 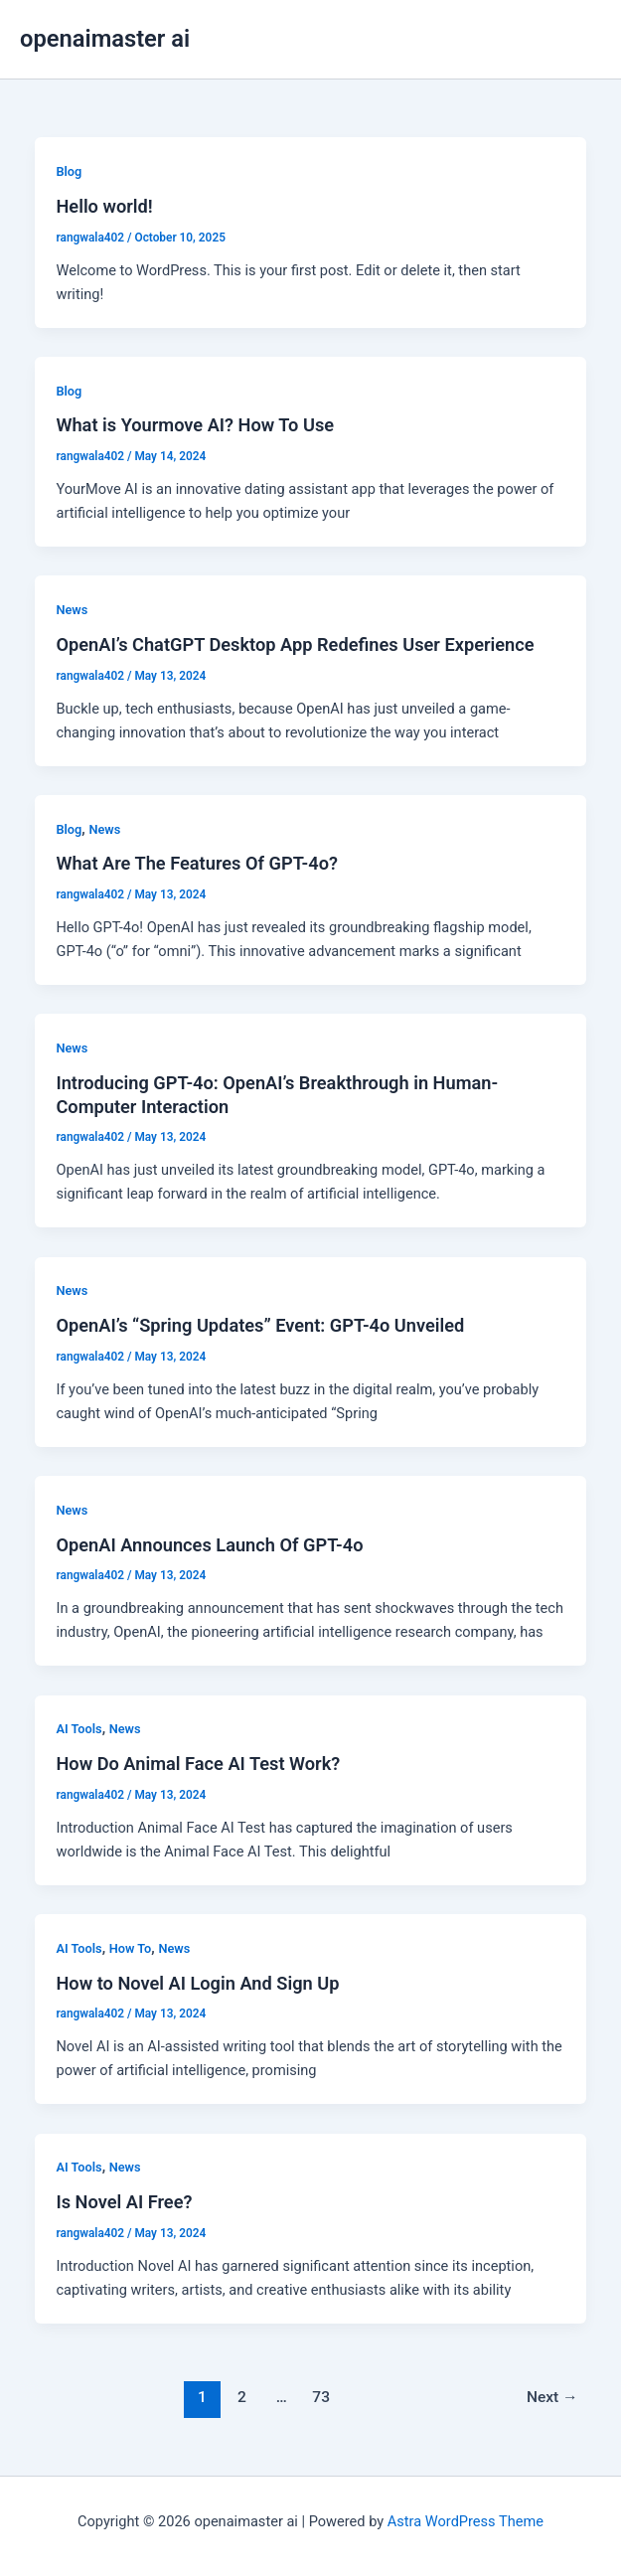 I want to click on Blog, so click(x=68, y=171).